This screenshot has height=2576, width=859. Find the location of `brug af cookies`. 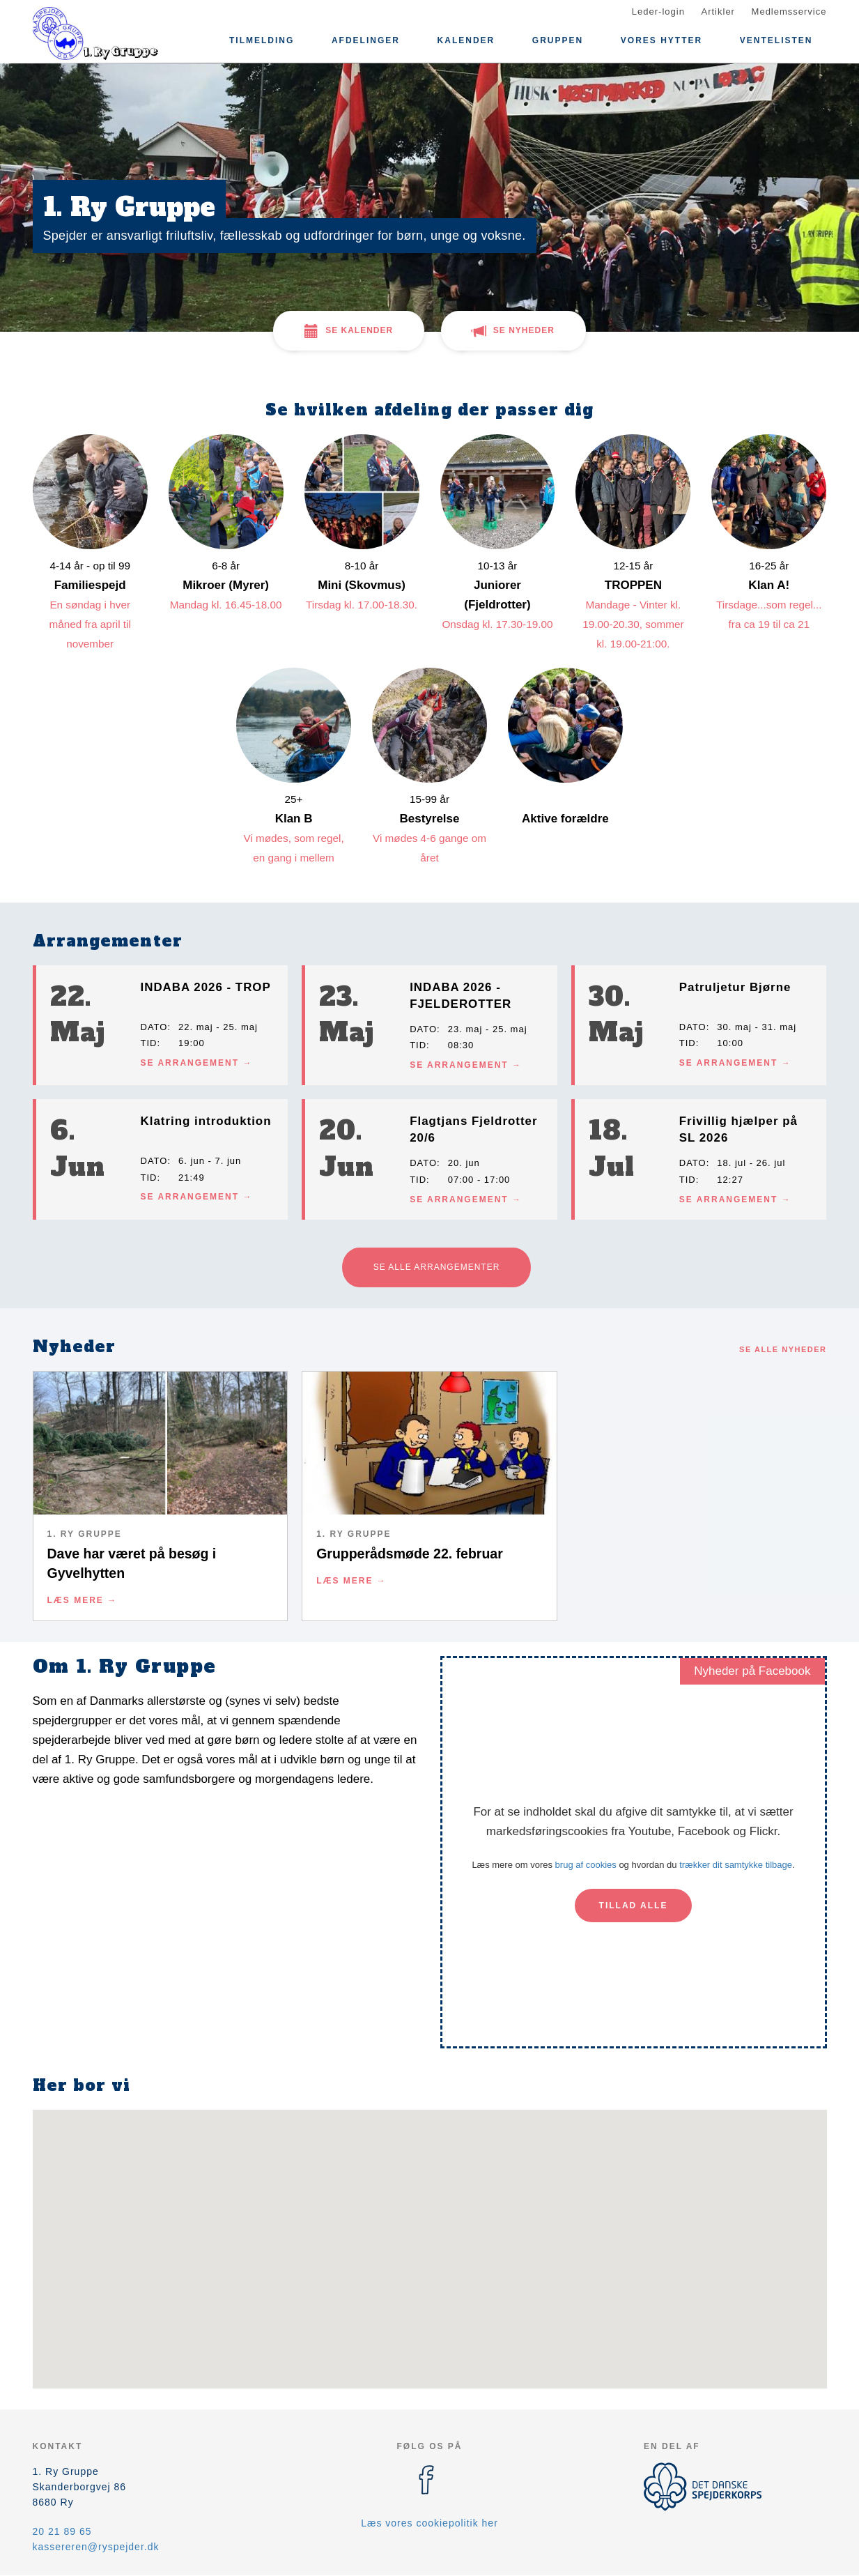

brug af cookies is located at coordinates (586, 1865).